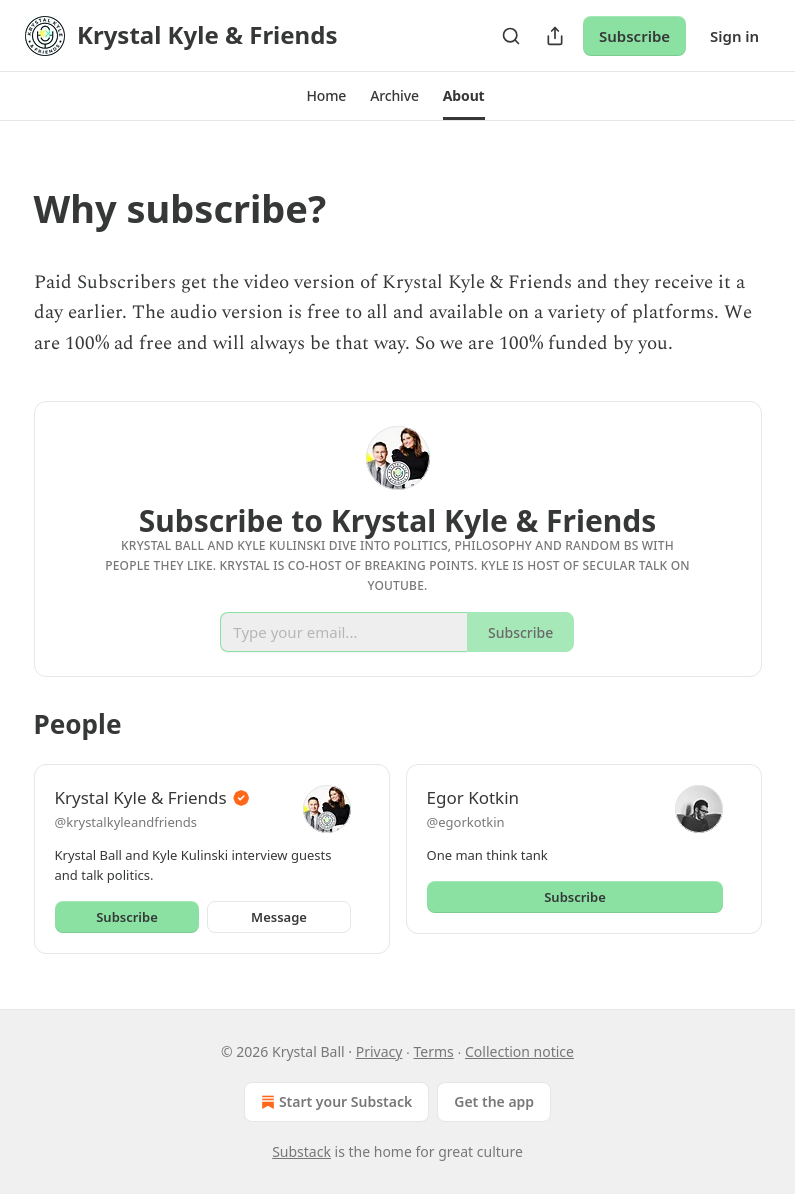 This screenshot has height=1194, width=795. What do you see at coordinates (141, 797) in the screenshot?
I see `Krystal Kyle & Friends` at bounding box center [141, 797].